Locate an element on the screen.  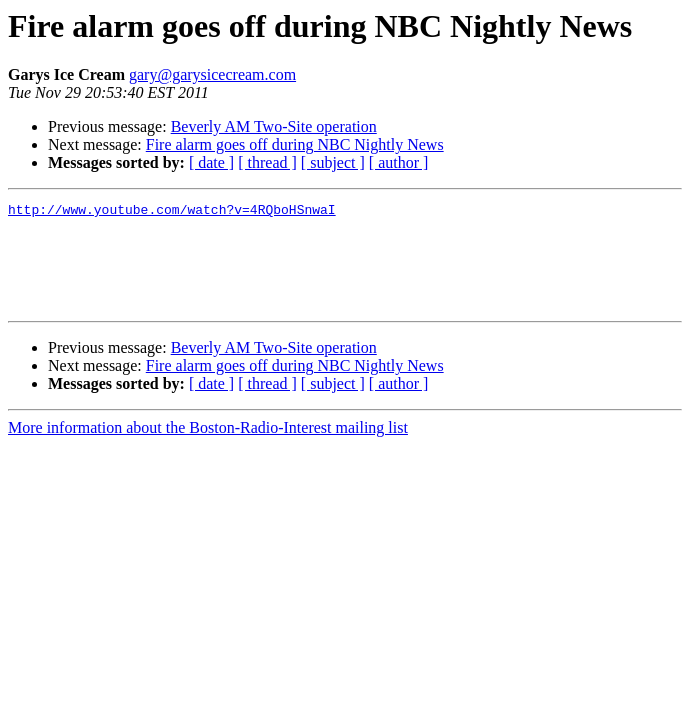
http://www.youtube.com/watch?v=4RQboHSnwaI is located at coordinates (172, 212).